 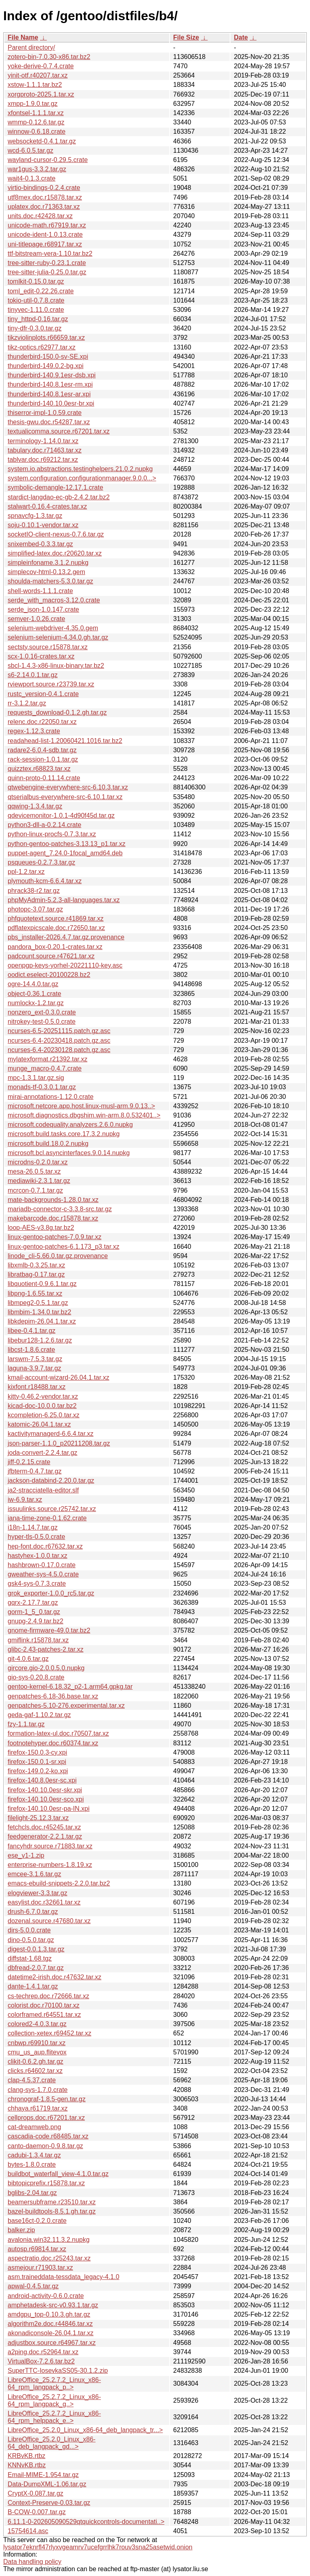 What do you see at coordinates (26, 1855) in the screenshot?
I see `ese_v1-1.zip` at bounding box center [26, 1855].